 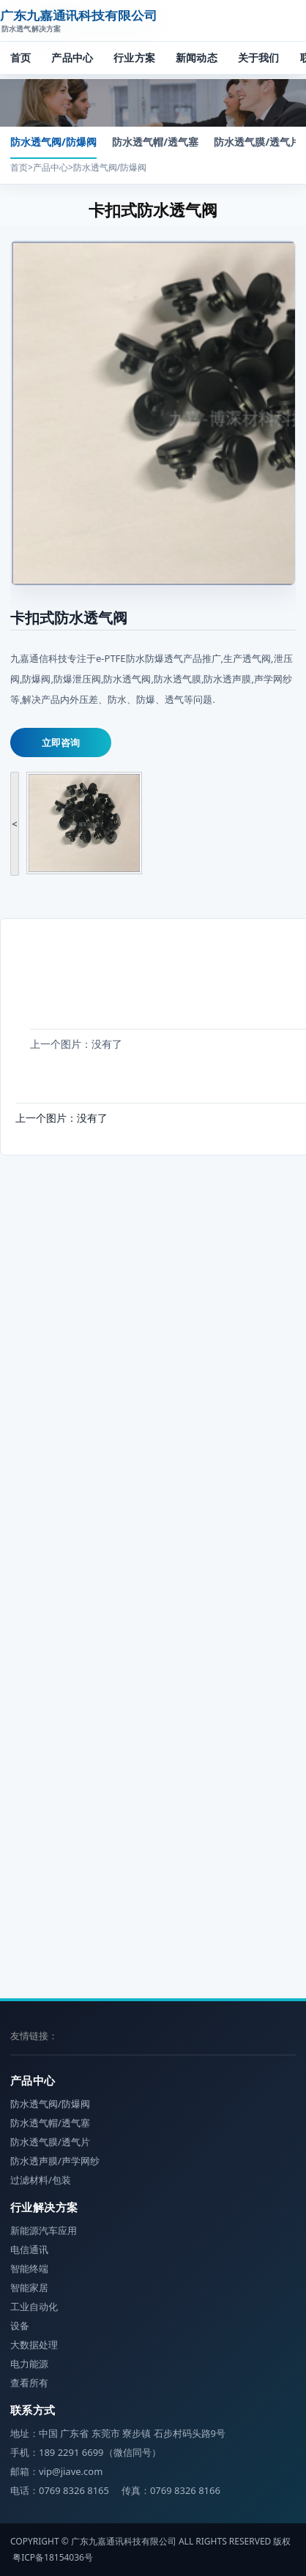 What do you see at coordinates (72, 57) in the screenshot?
I see `产品中心` at bounding box center [72, 57].